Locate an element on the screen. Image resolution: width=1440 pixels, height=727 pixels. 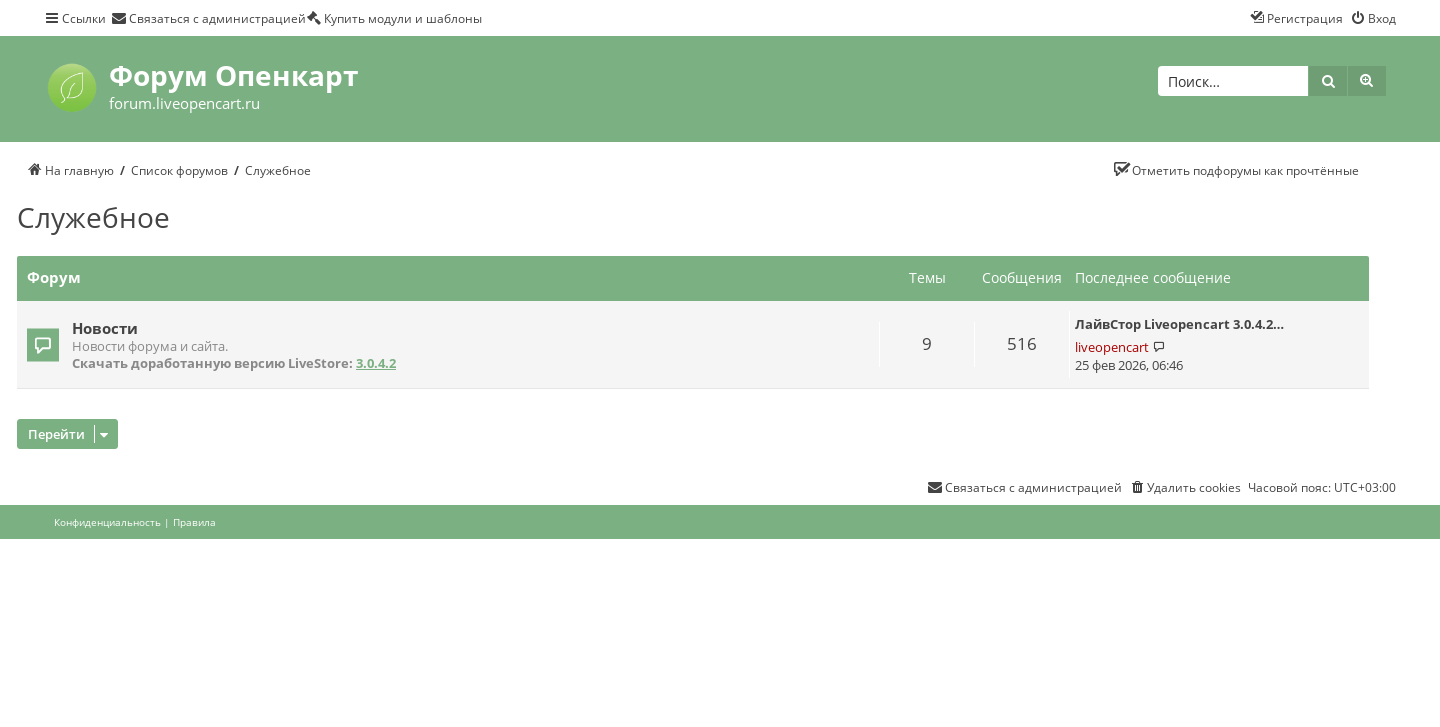
Новости is located at coordinates (105, 328).